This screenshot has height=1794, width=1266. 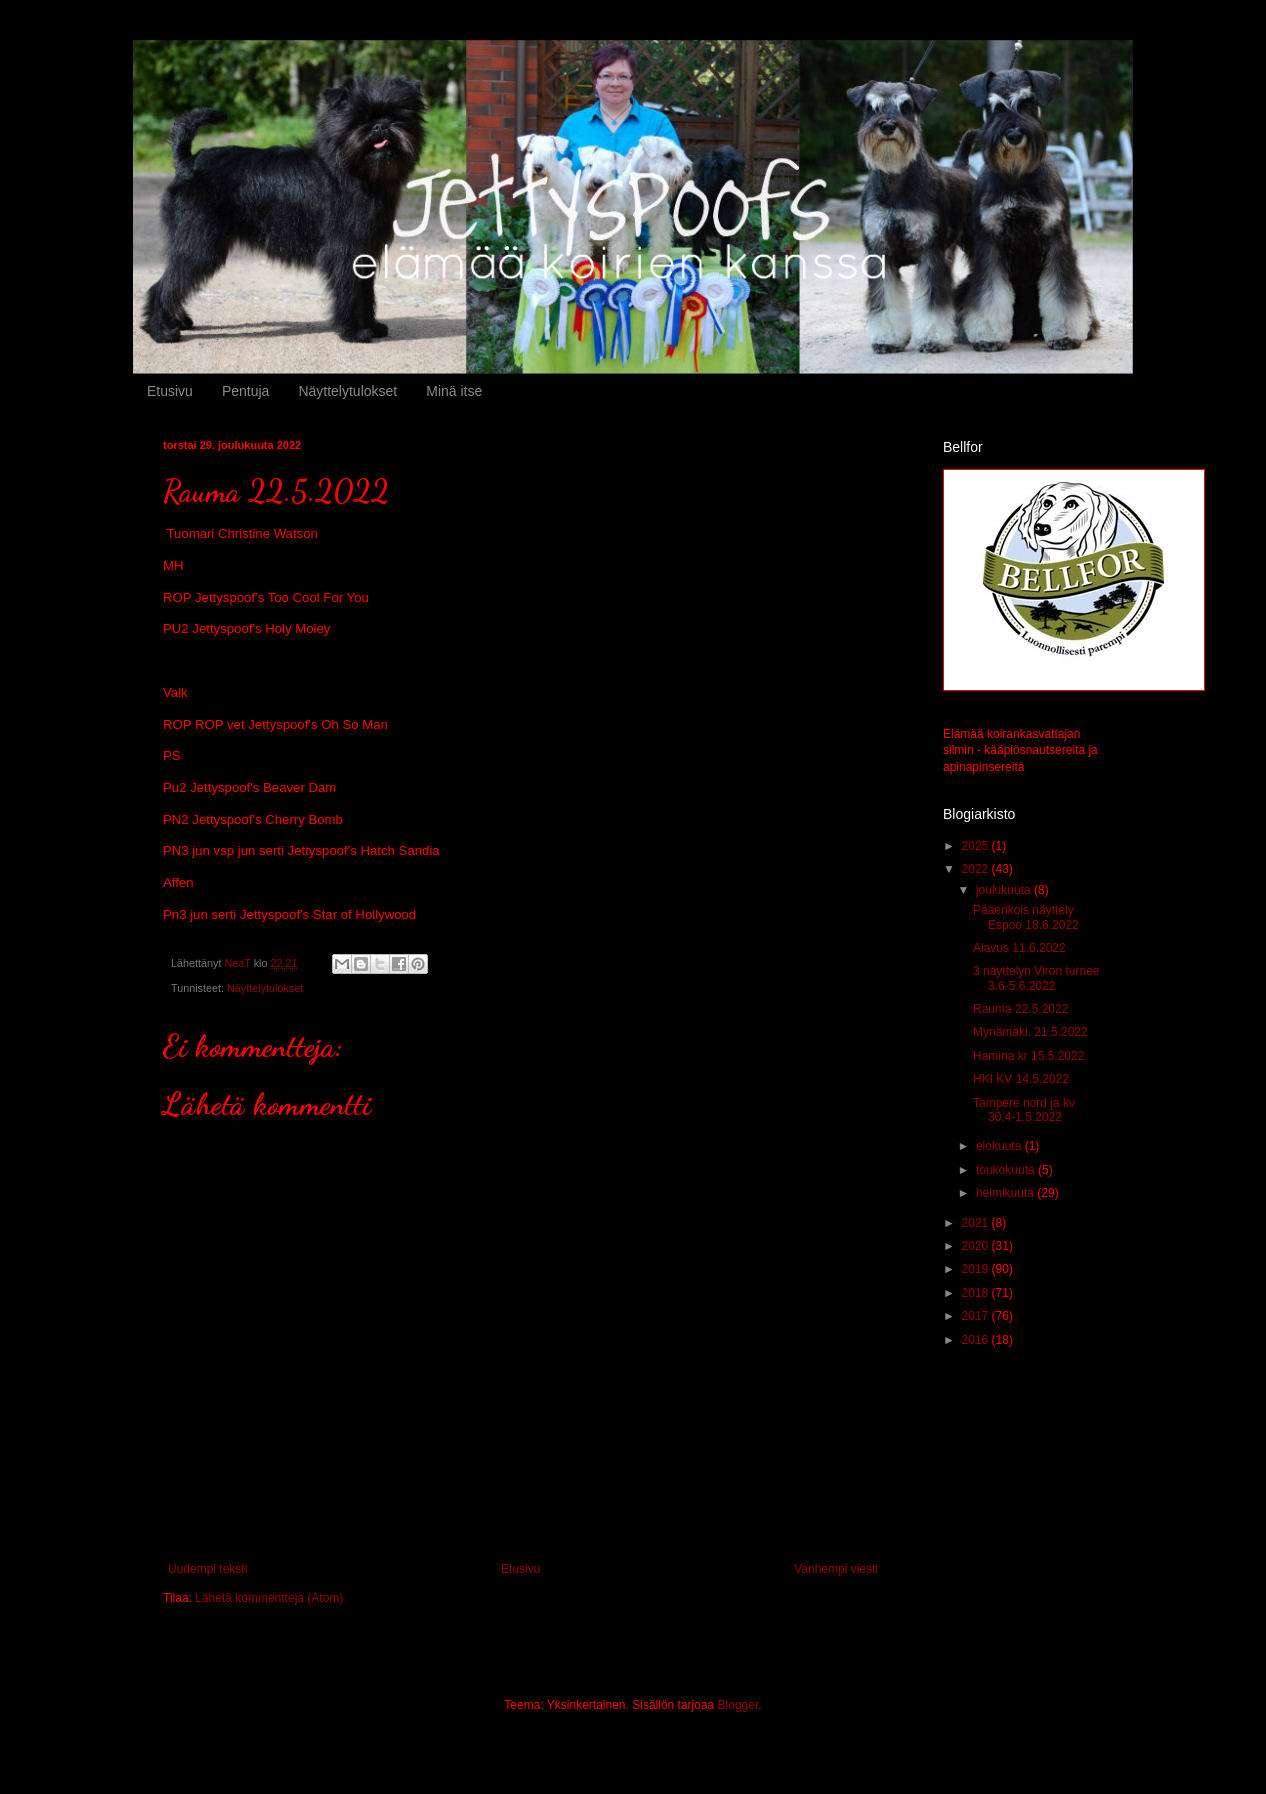 I want to click on 2017, so click(x=977, y=1316).